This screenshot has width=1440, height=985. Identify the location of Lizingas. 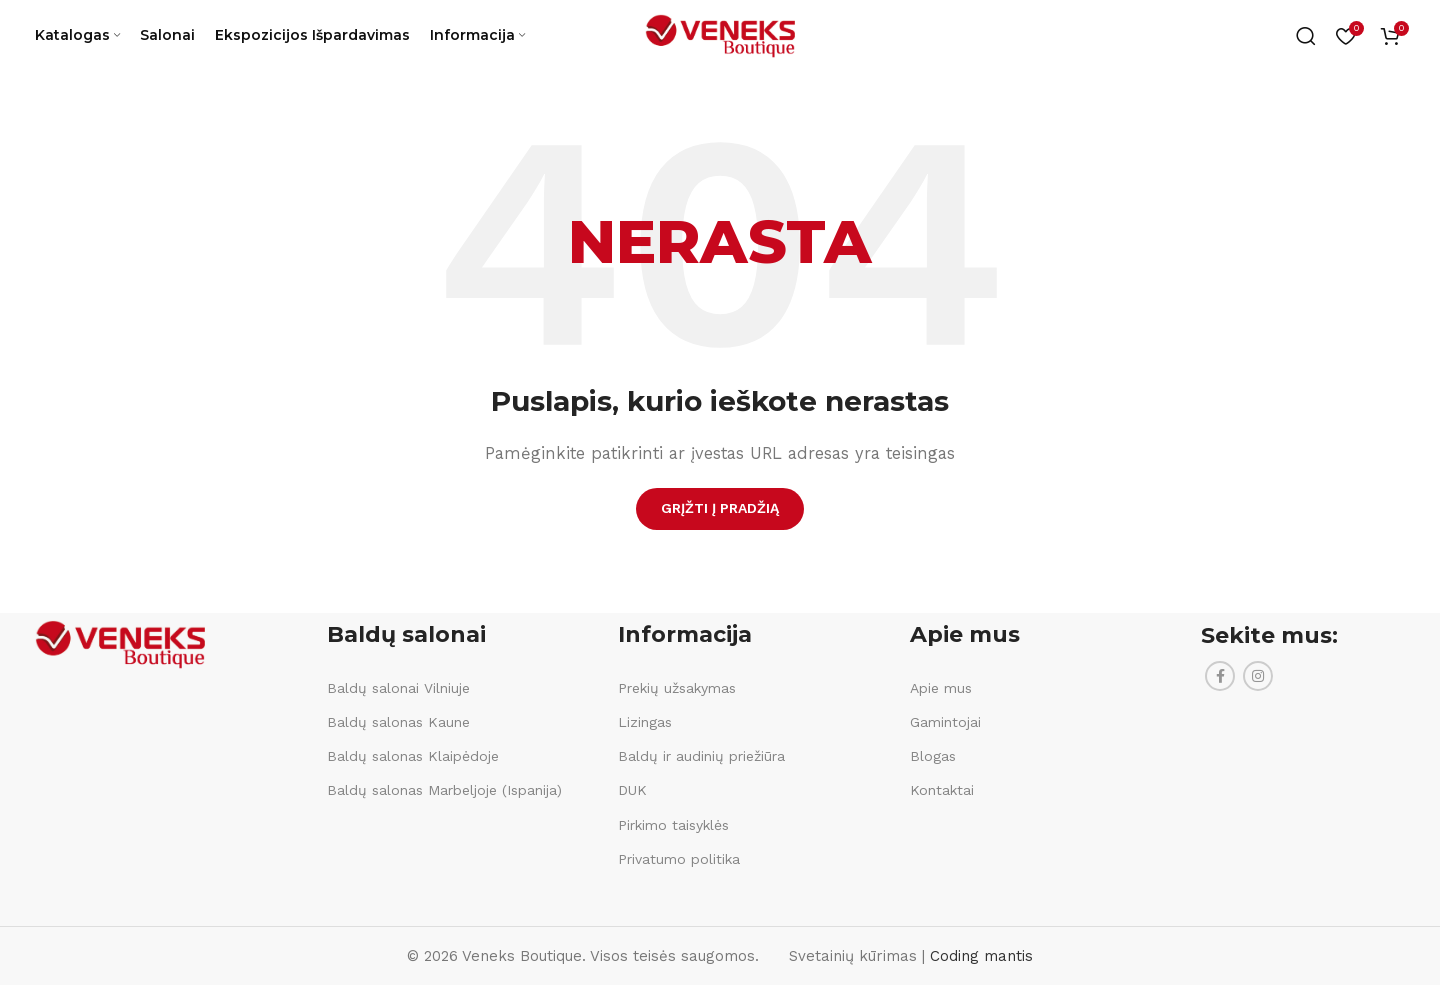
(645, 722).